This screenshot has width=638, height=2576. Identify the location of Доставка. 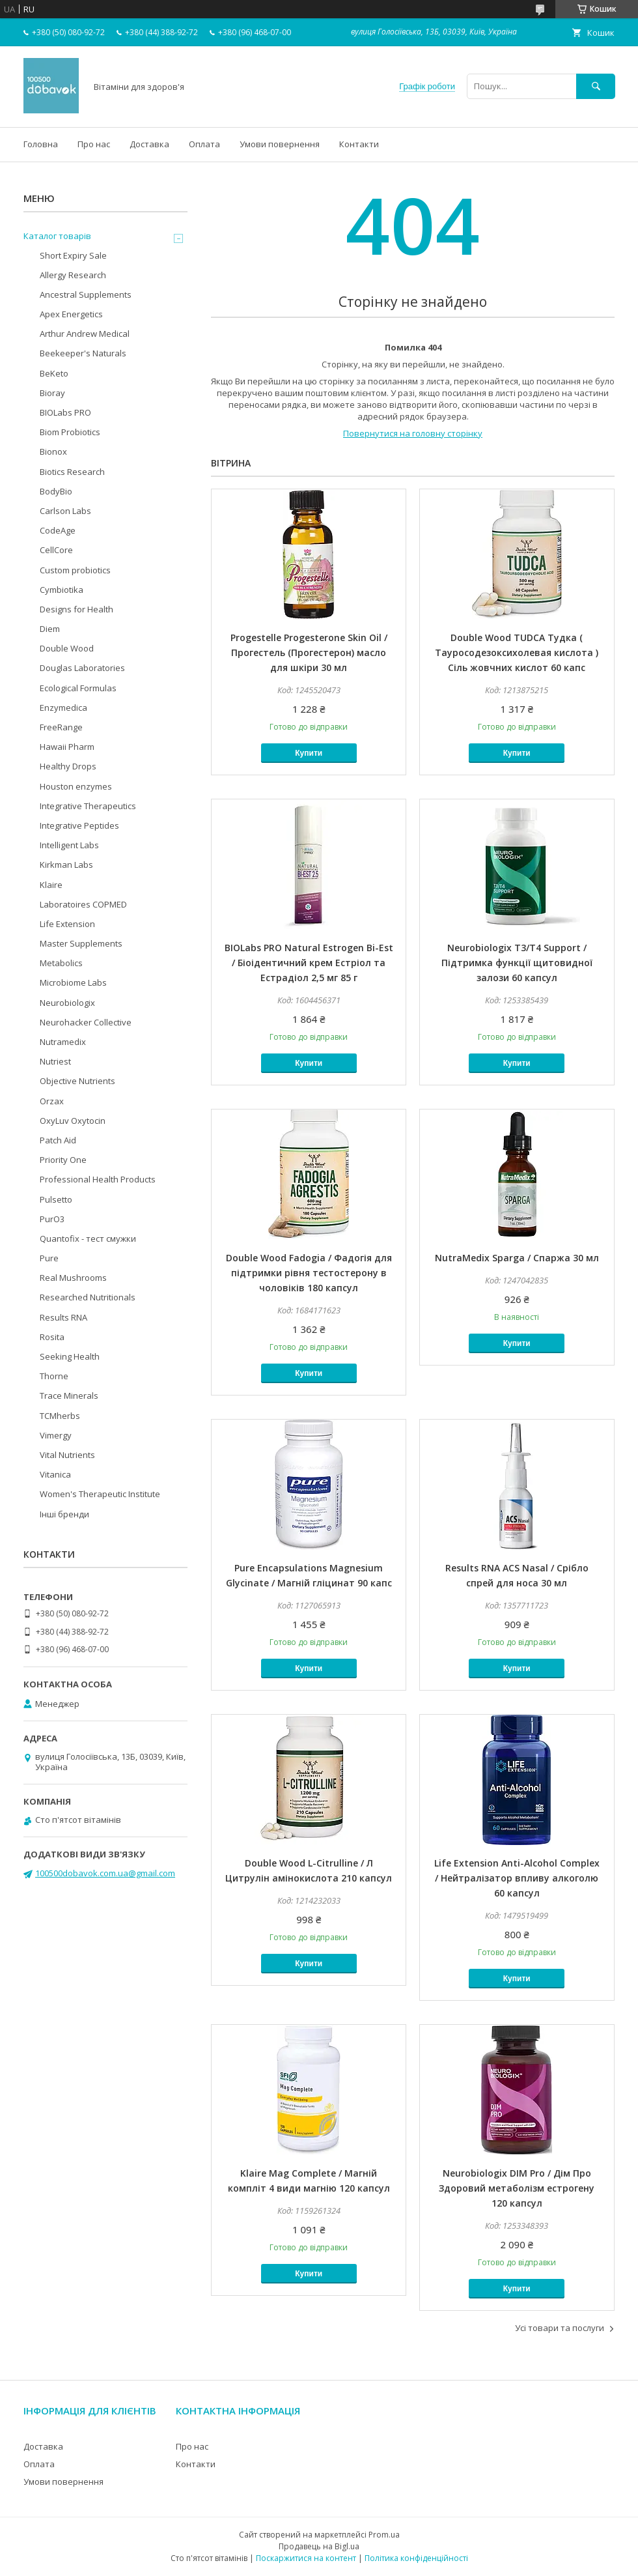
(149, 144).